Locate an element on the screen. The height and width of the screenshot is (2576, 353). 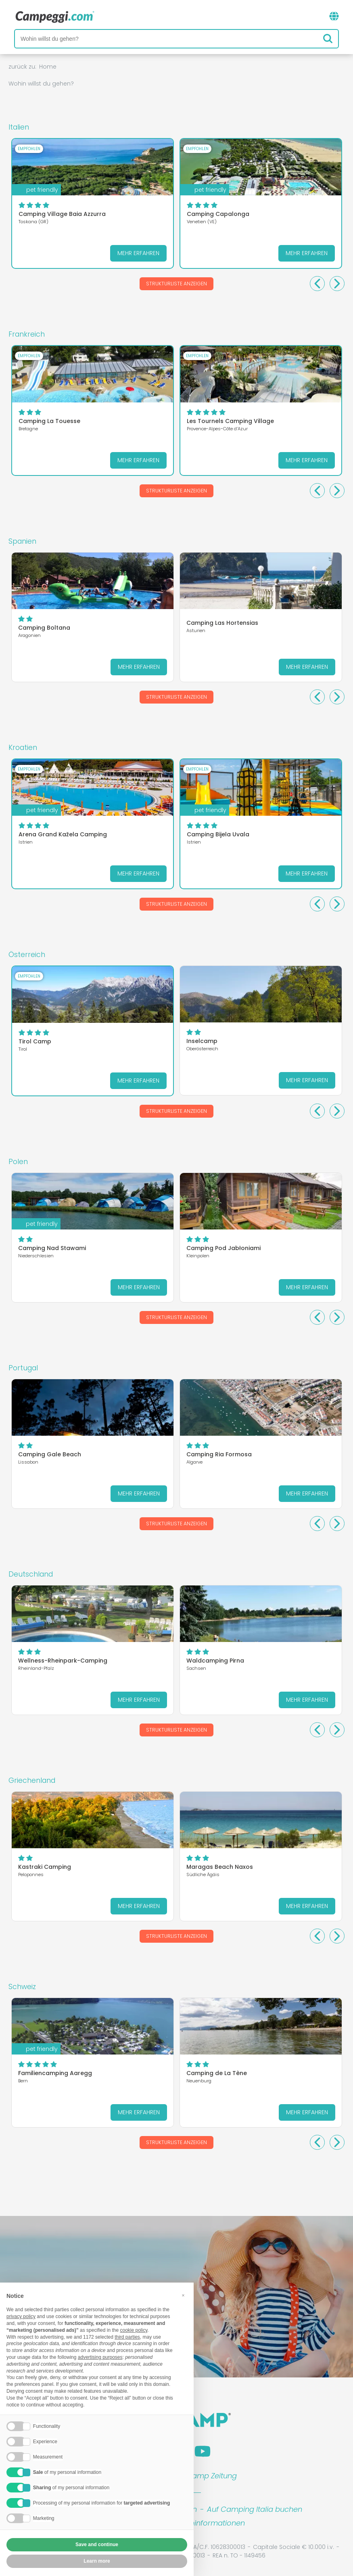
Camping Pod Jabłoniami is located at coordinates (223, 1248).